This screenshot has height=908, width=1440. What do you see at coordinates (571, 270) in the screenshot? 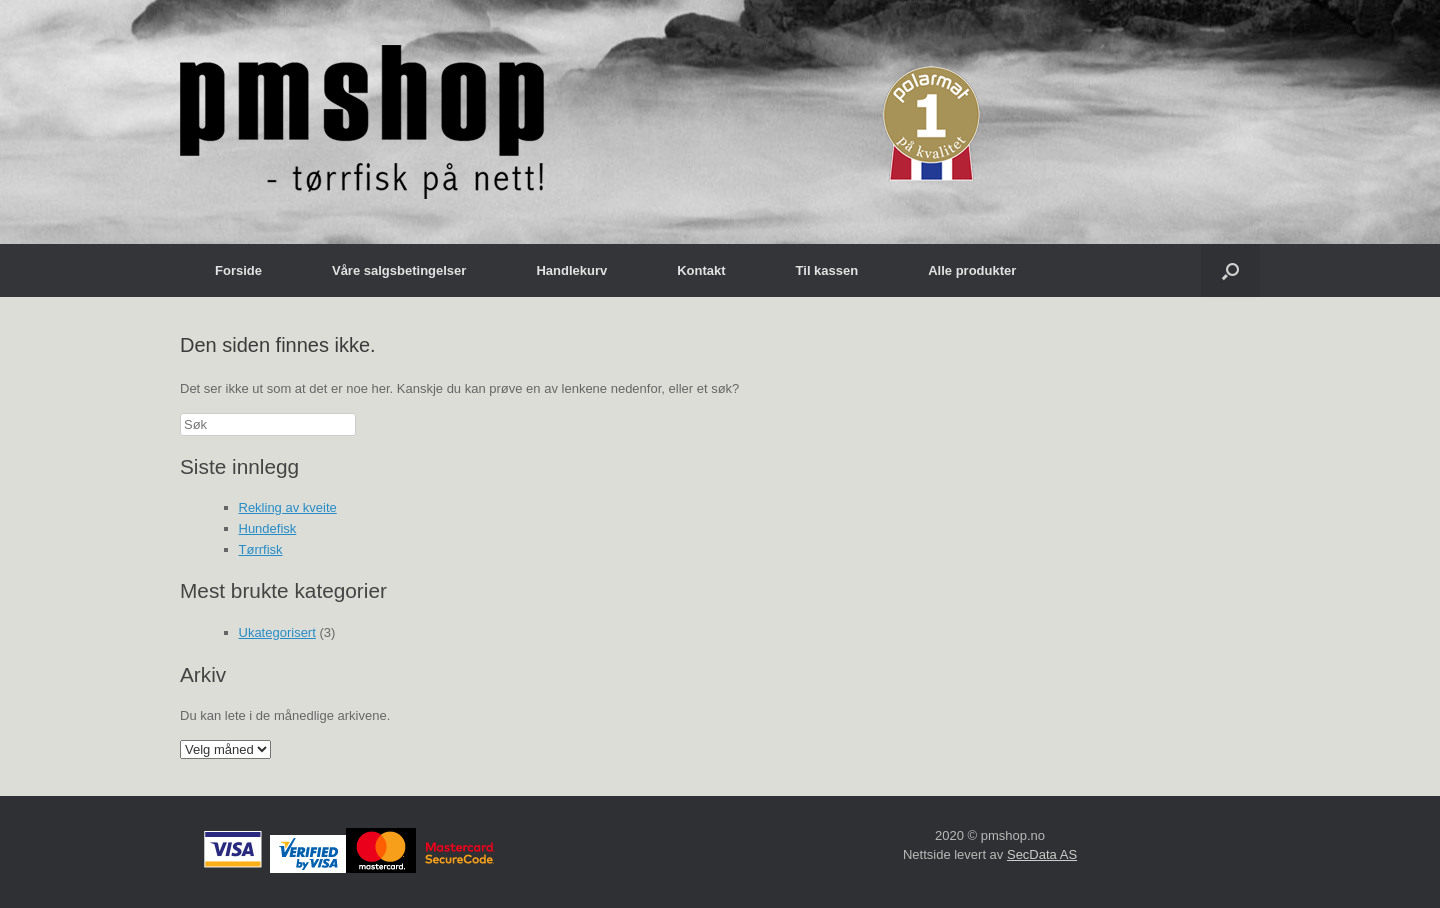
I see `Handlekurv` at bounding box center [571, 270].